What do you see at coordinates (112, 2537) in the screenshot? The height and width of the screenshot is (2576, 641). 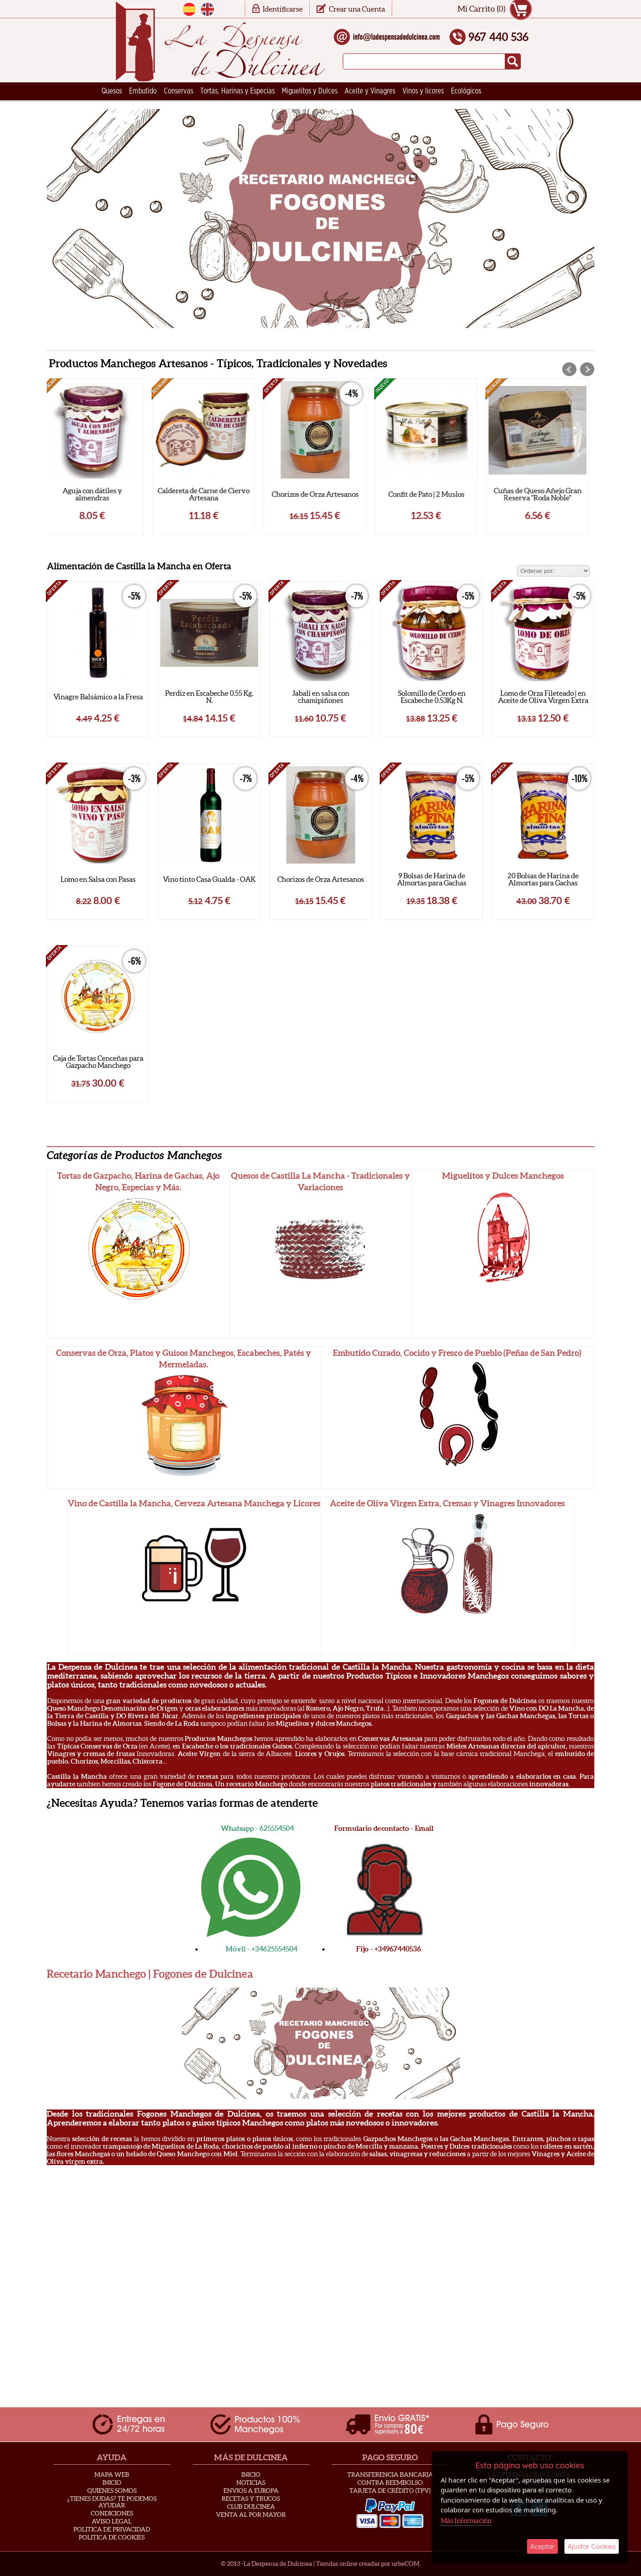 I see `Politica de Cookies` at bounding box center [112, 2537].